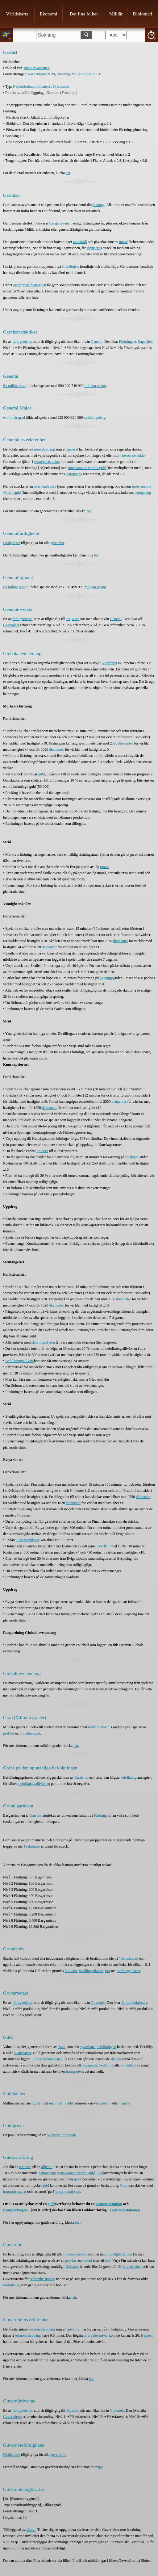  What do you see at coordinates (70, 266) in the screenshot?
I see `stridslinjer` at bounding box center [70, 266].